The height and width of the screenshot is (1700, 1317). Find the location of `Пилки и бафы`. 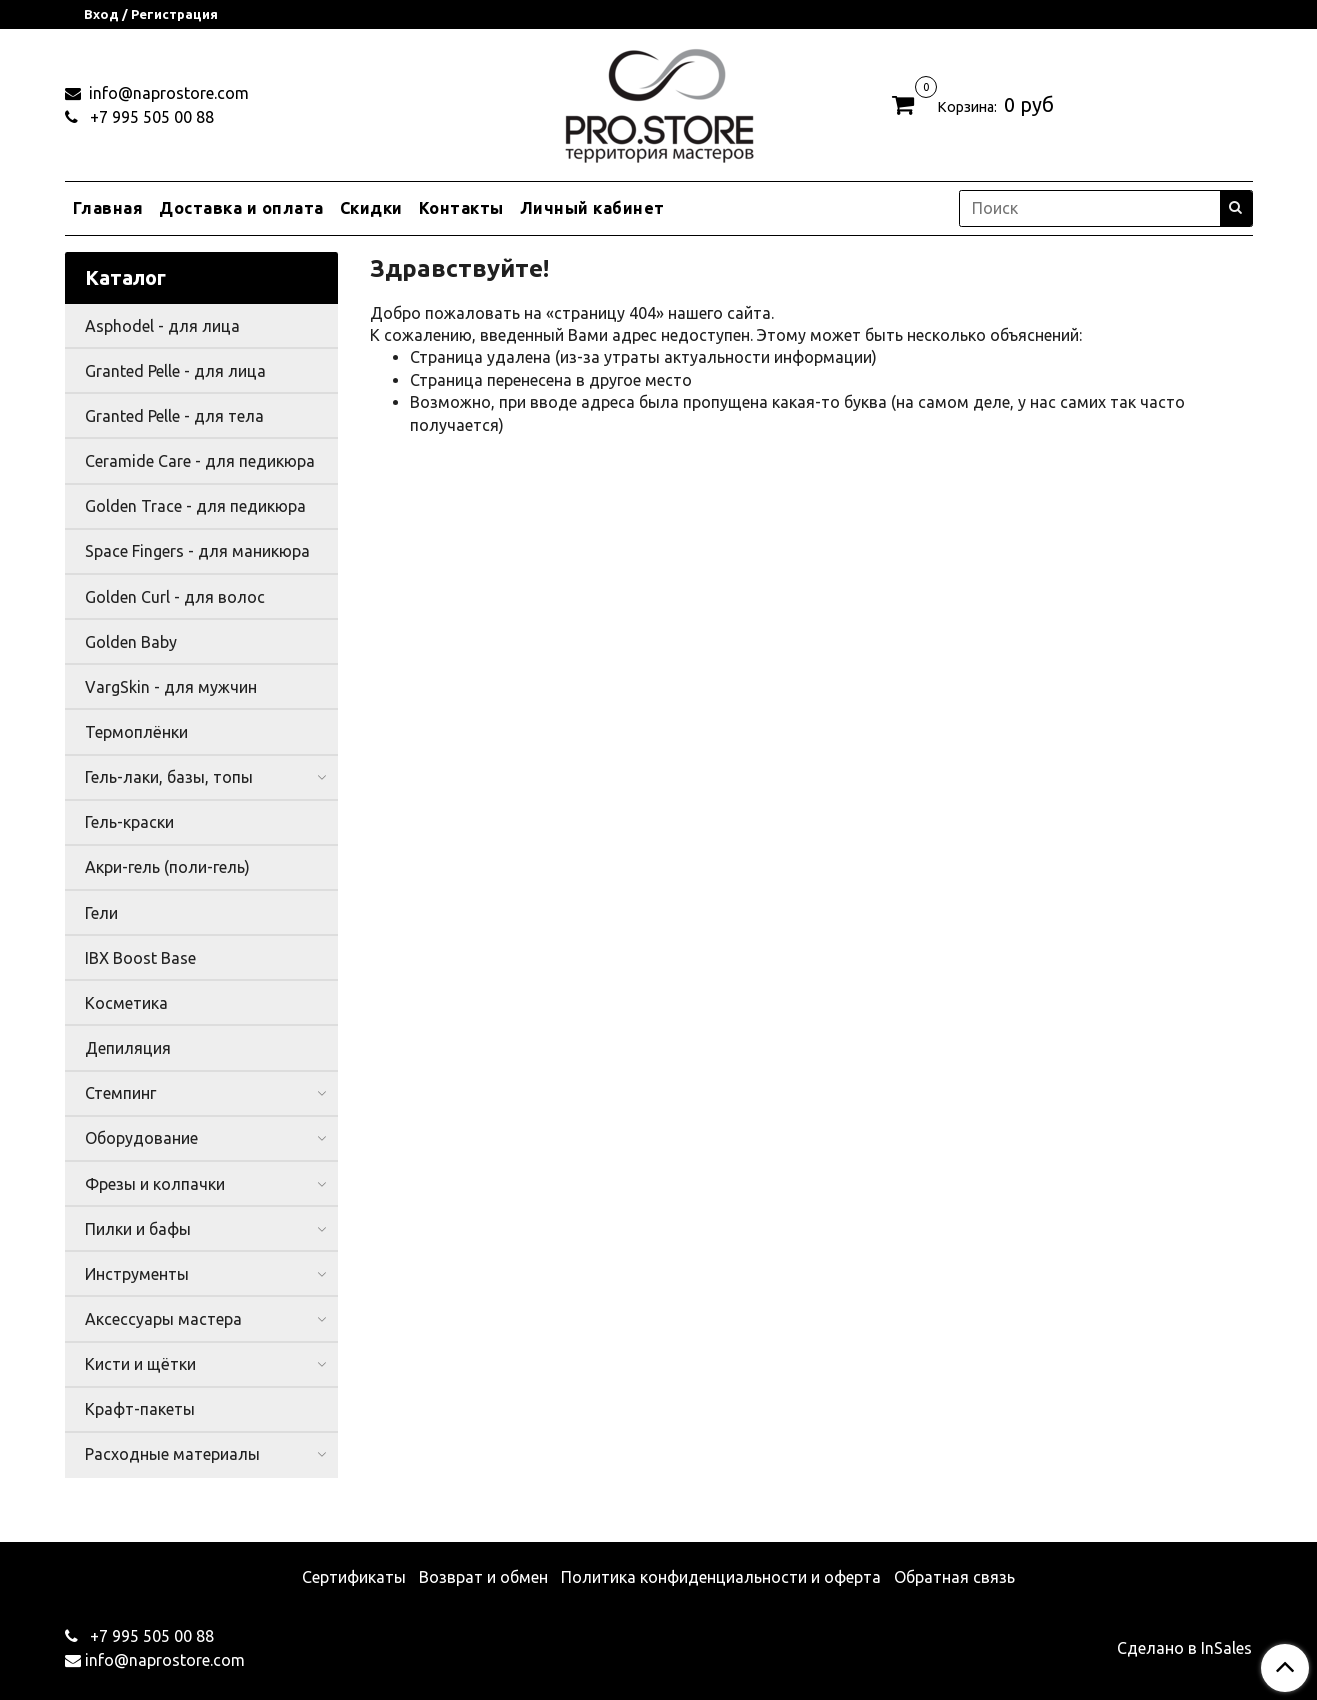

Пилки и бафы is located at coordinates (138, 1229).